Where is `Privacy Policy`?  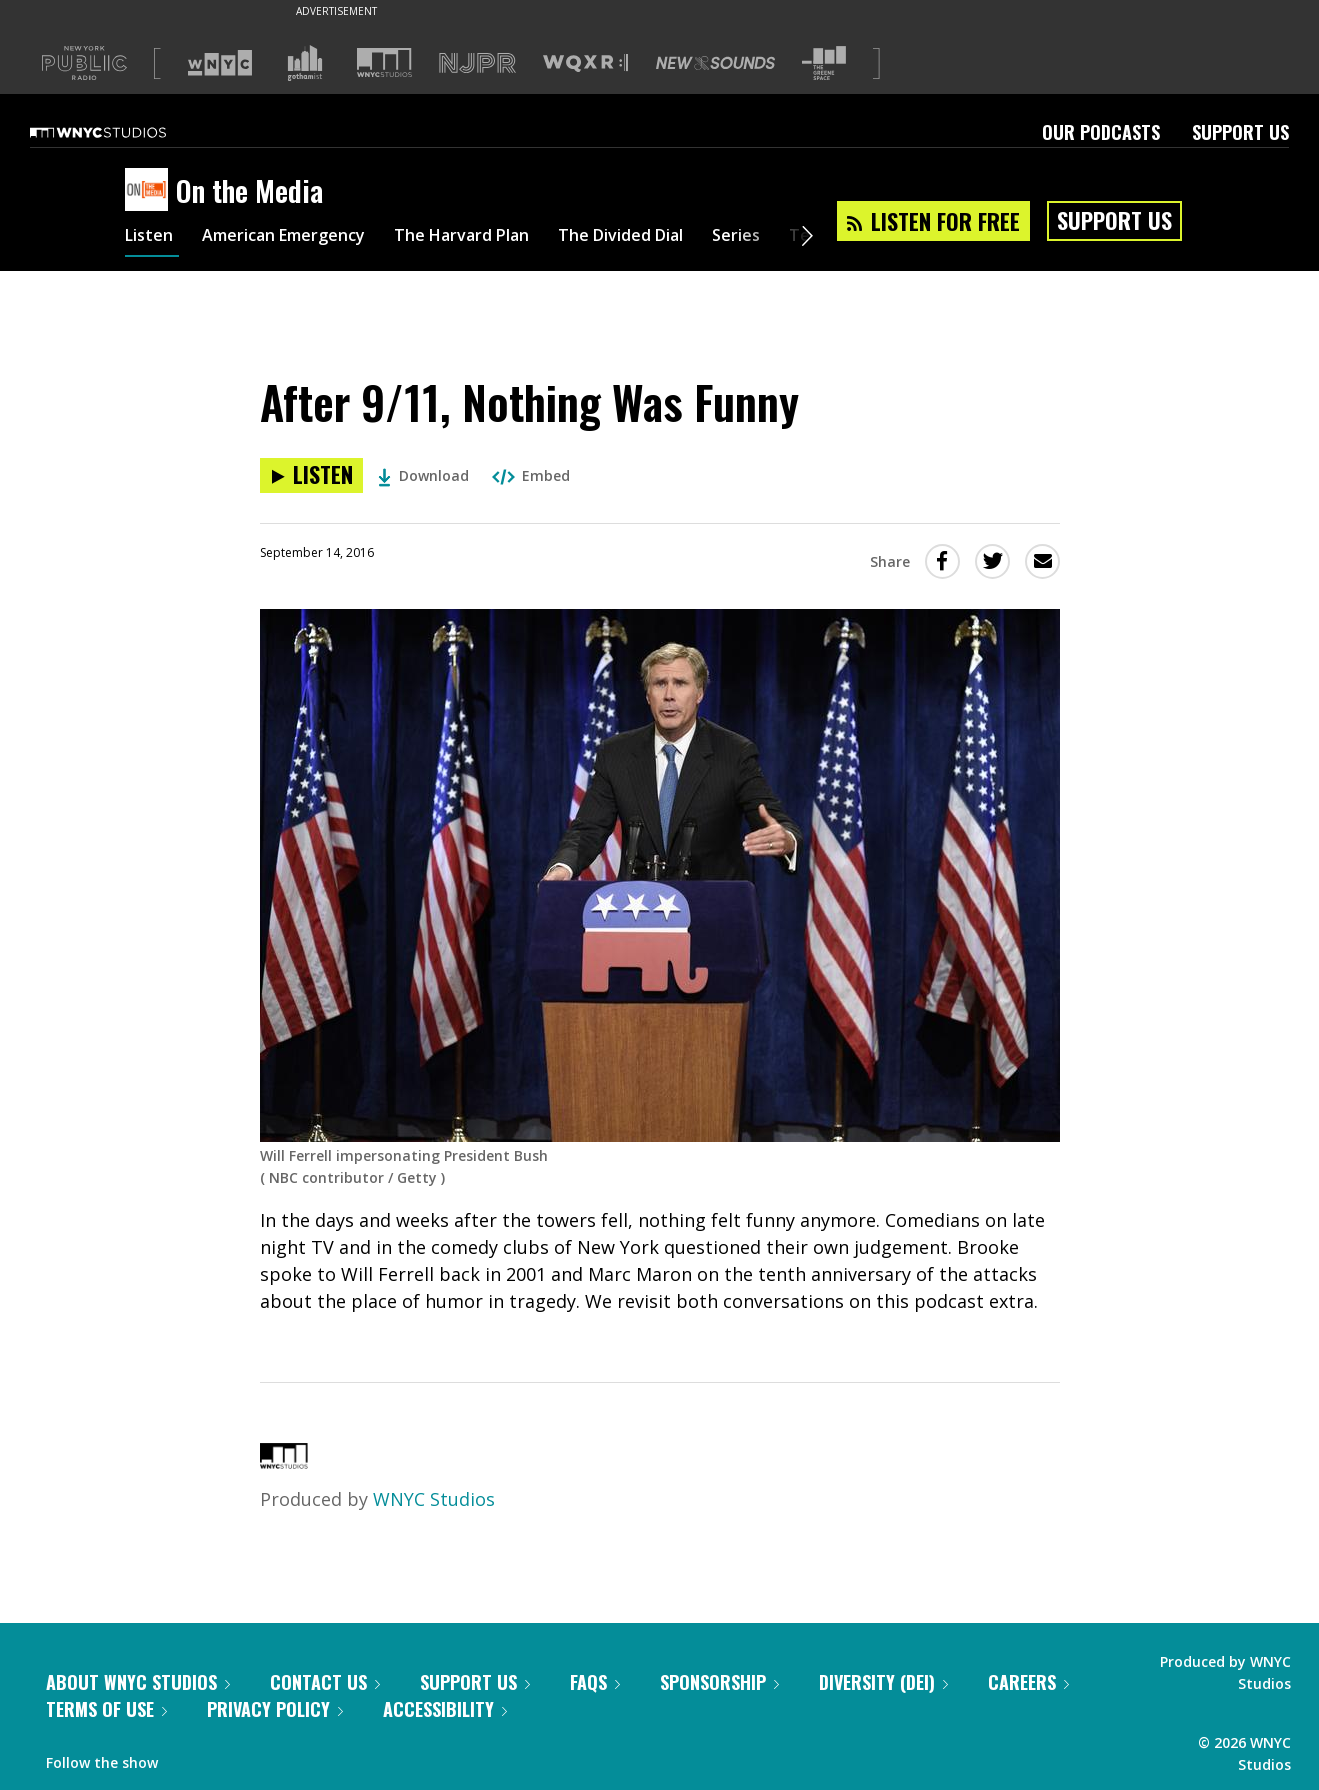 Privacy Policy is located at coordinates (275, 1709).